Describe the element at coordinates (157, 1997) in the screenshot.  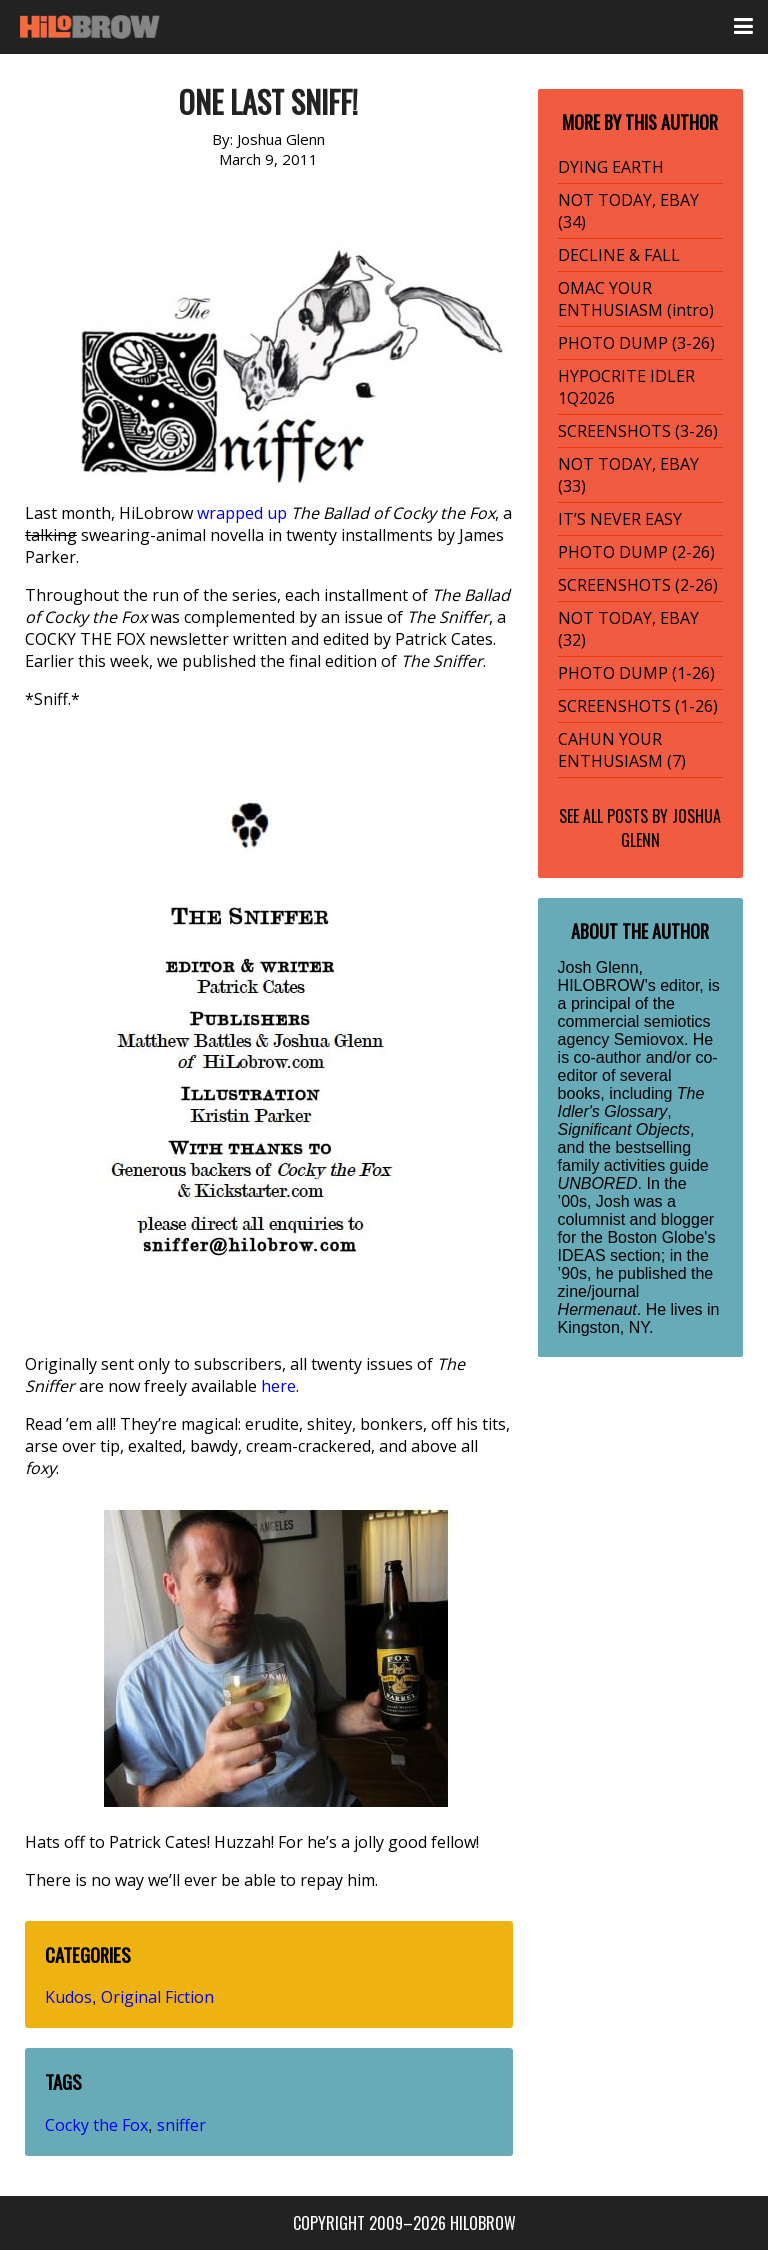
I see `Original Fiction` at that location.